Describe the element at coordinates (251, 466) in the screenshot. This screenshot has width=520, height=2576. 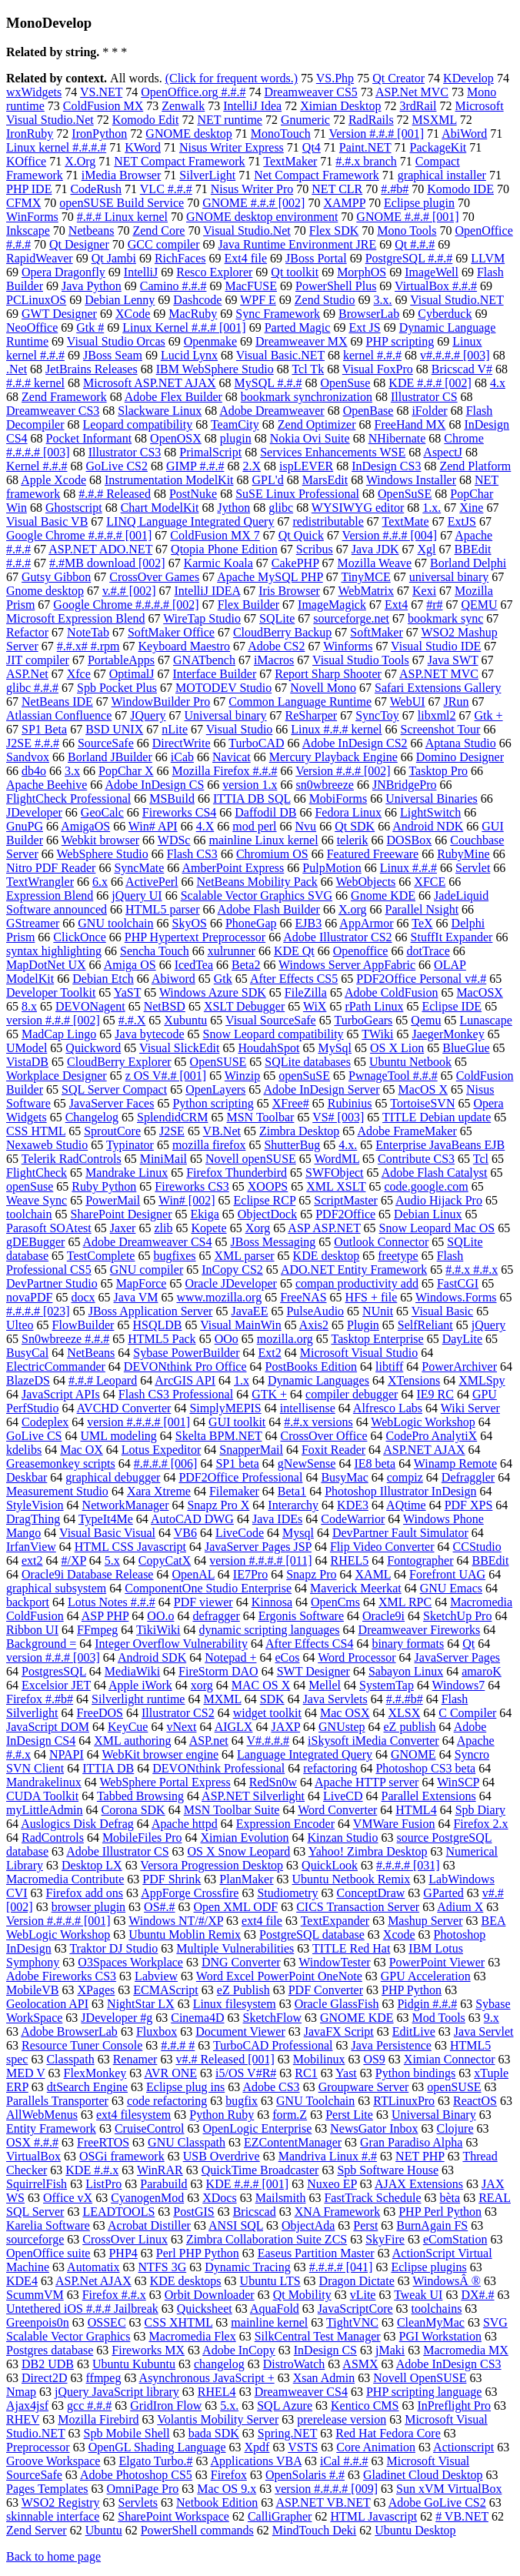
I see `2.X` at that location.